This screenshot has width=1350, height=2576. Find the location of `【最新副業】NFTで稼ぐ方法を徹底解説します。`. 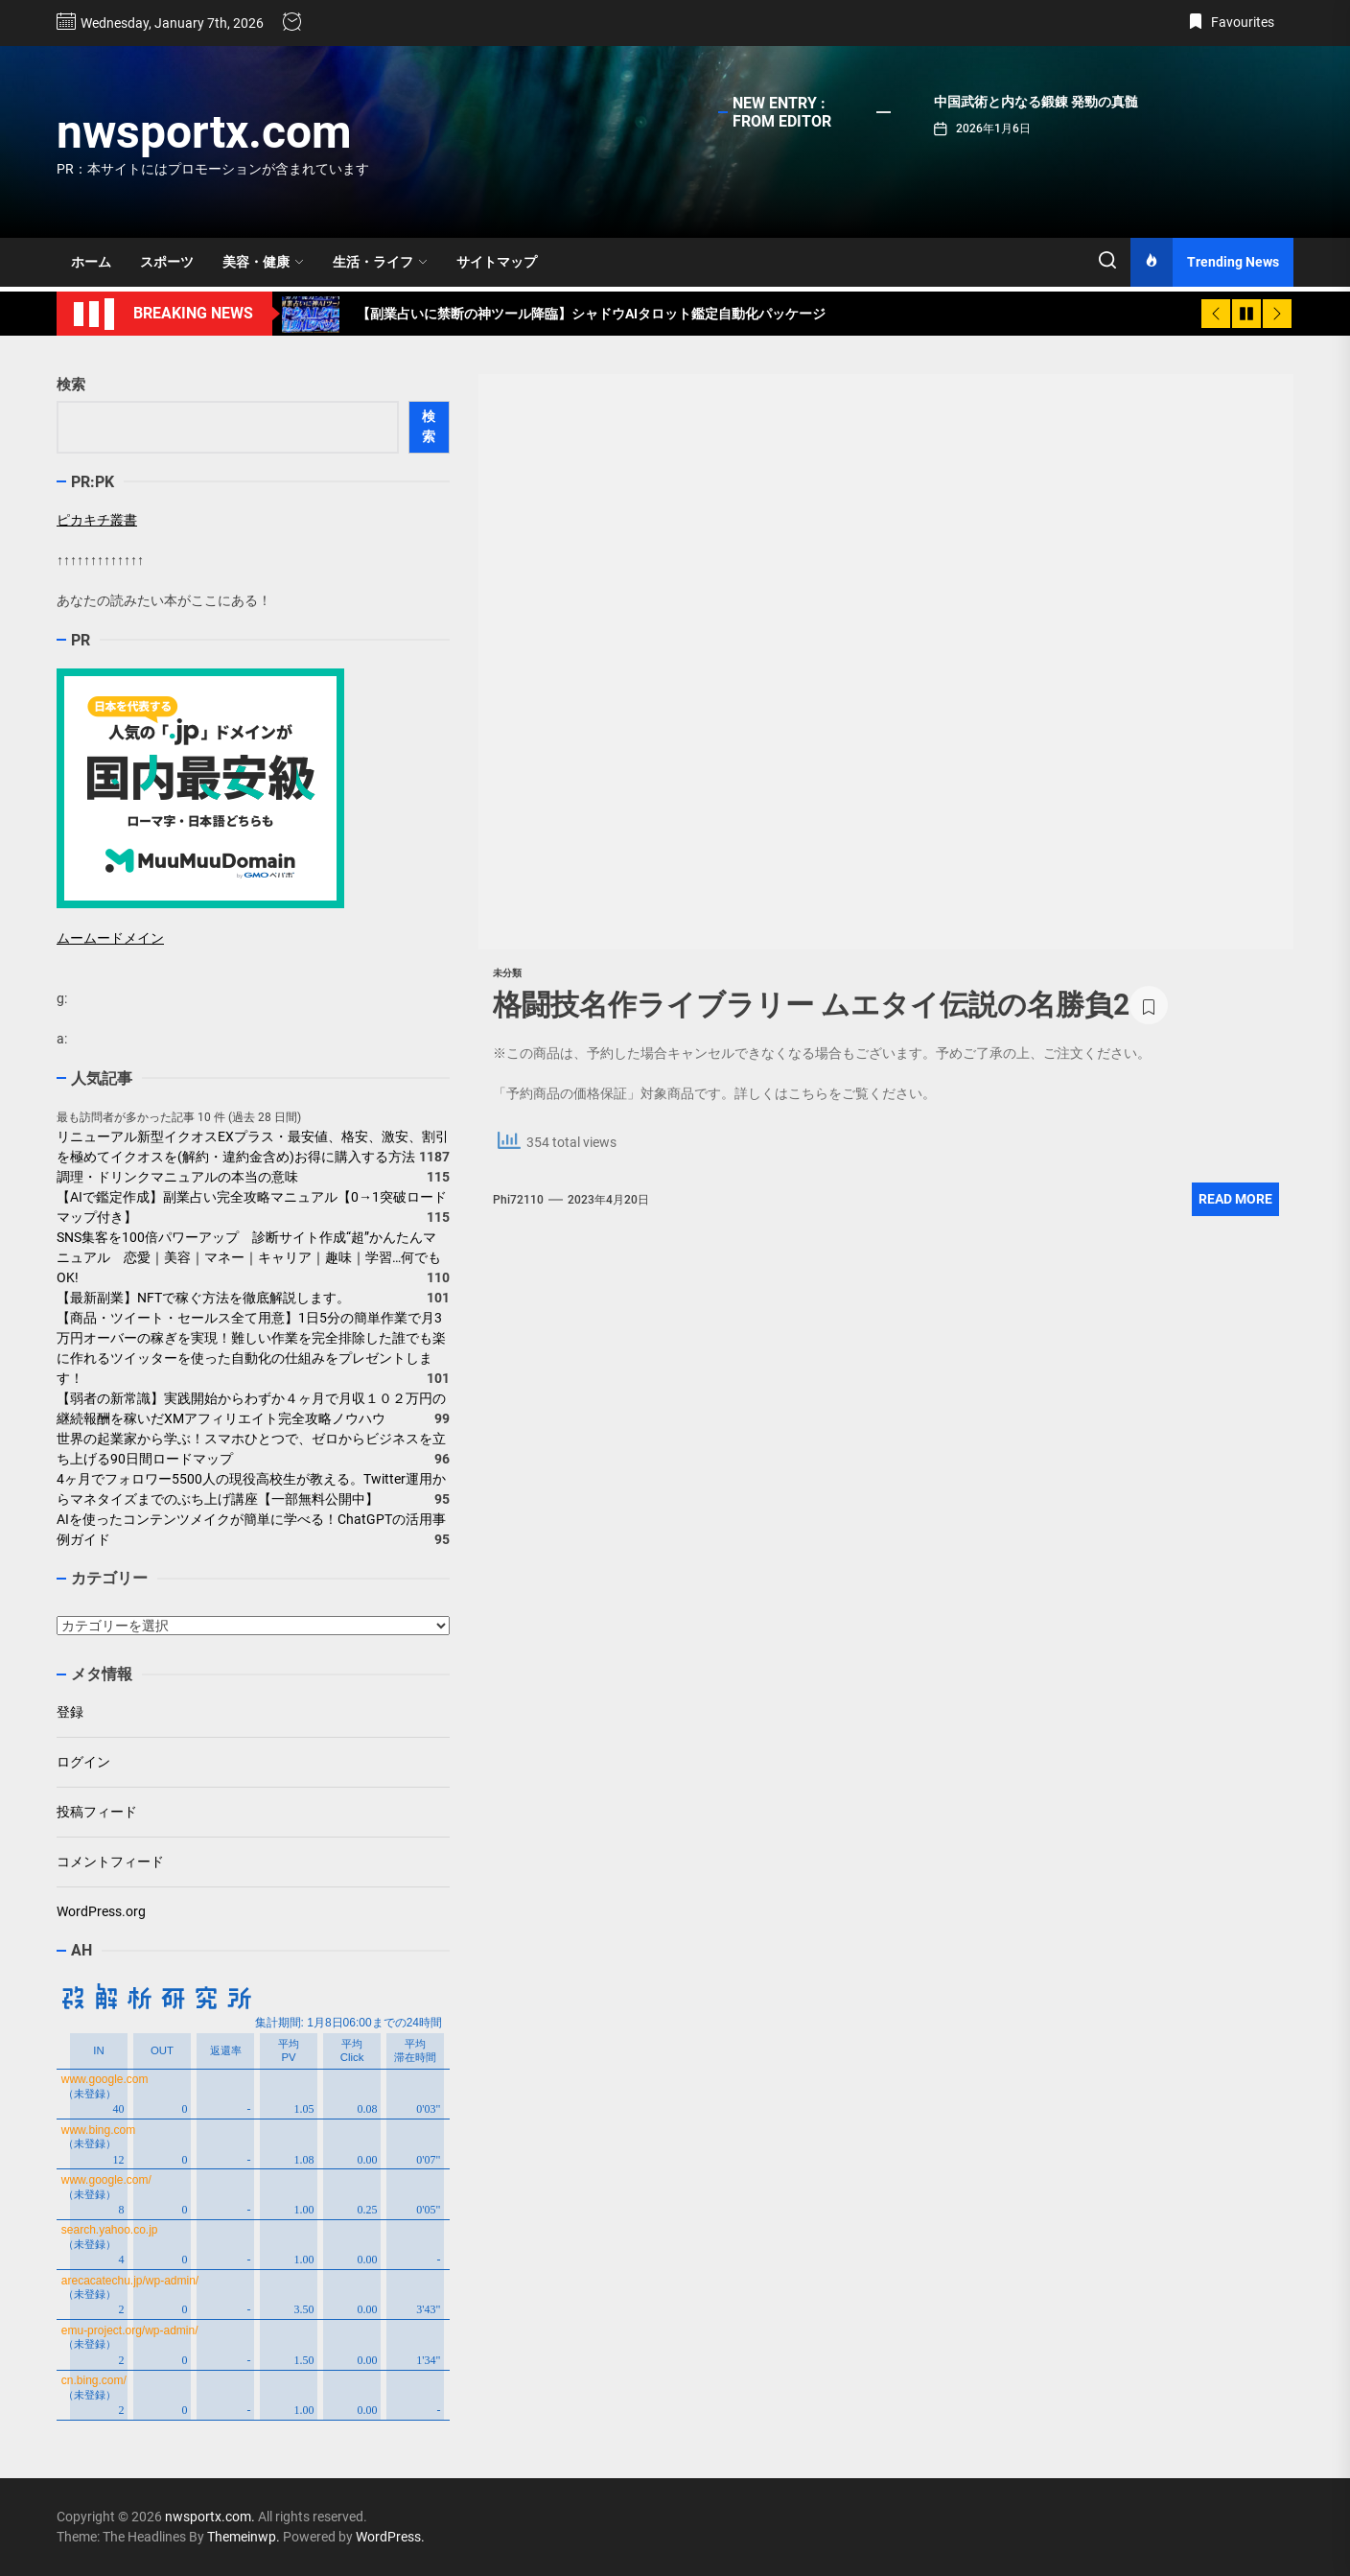

【最新副業】NFTで稼ぐ方法を徹底解説します。 is located at coordinates (203, 1297).